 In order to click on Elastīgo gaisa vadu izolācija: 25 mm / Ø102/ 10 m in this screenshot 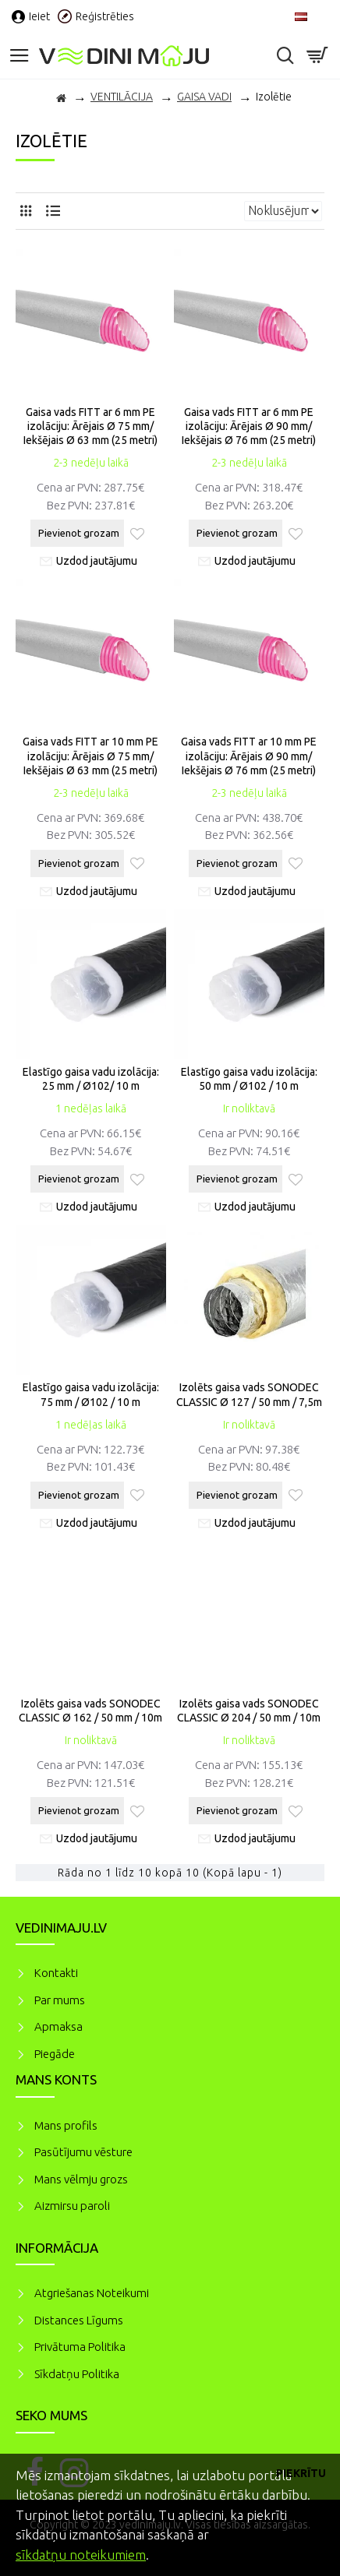, I will do `click(91, 1079)`.